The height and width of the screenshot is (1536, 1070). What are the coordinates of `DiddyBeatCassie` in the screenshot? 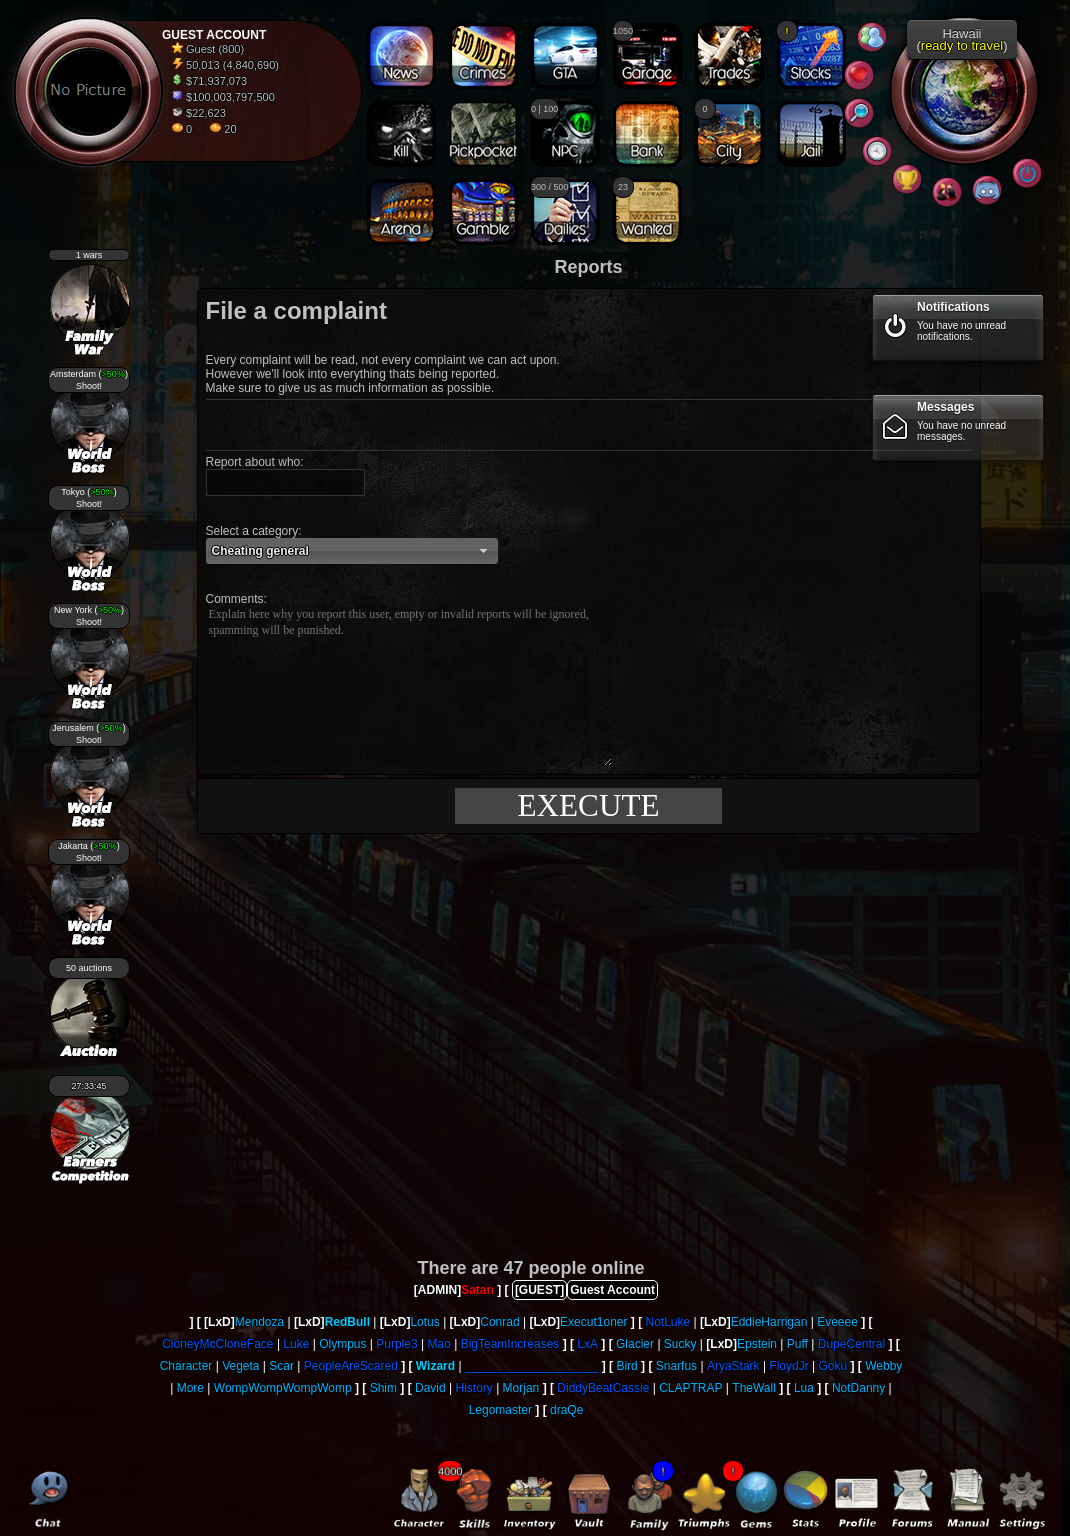 It's located at (603, 1388).